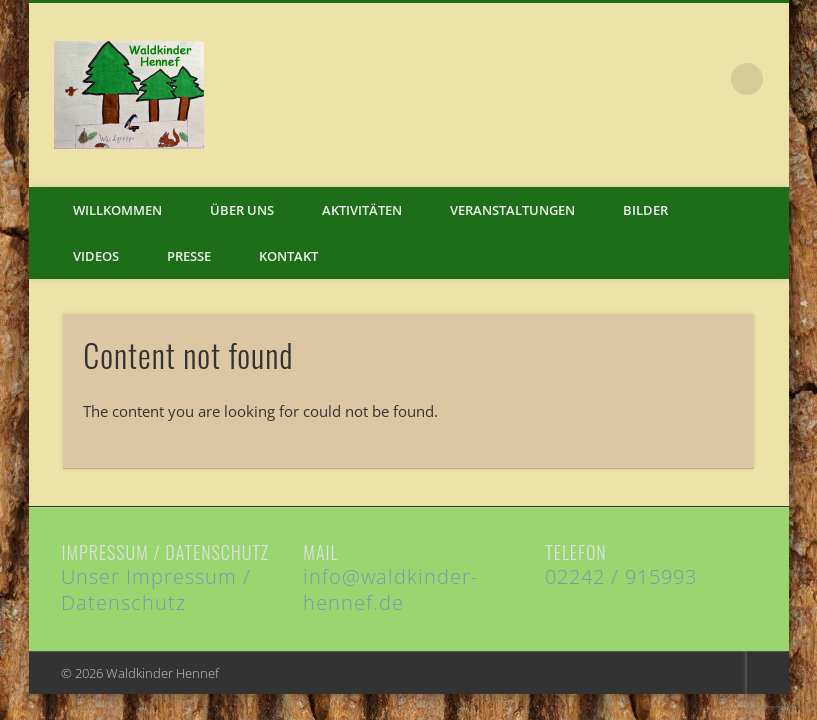  I want to click on Kontakt, so click(288, 256).